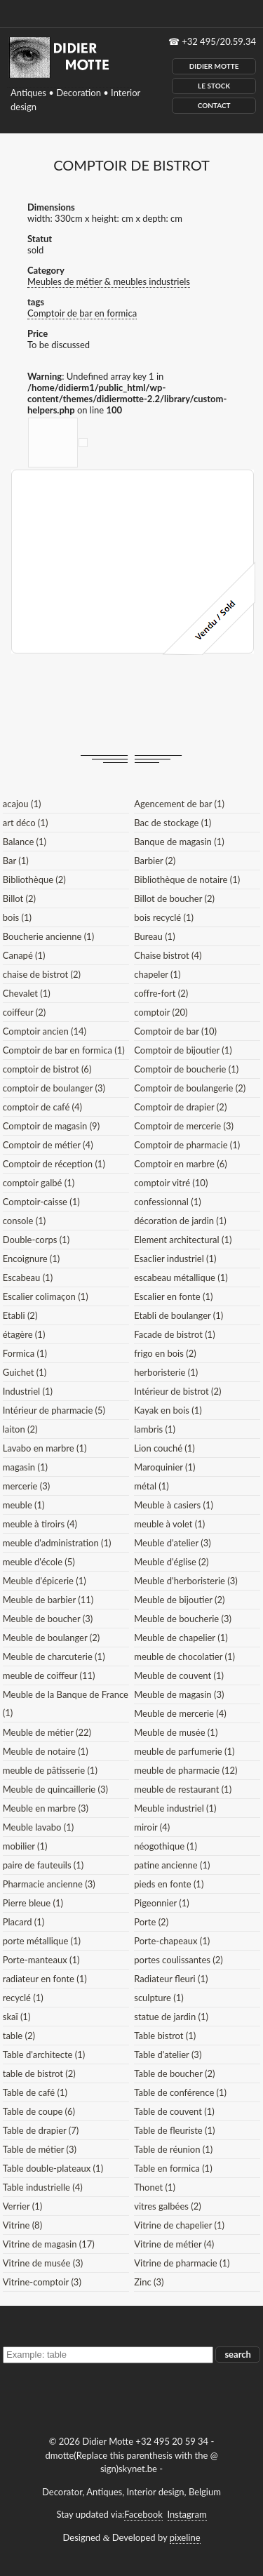 The height and width of the screenshot is (2576, 263). What do you see at coordinates (174, 1334) in the screenshot?
I see `Facade de bistrot (1)` at bounding box center [174, 1334].